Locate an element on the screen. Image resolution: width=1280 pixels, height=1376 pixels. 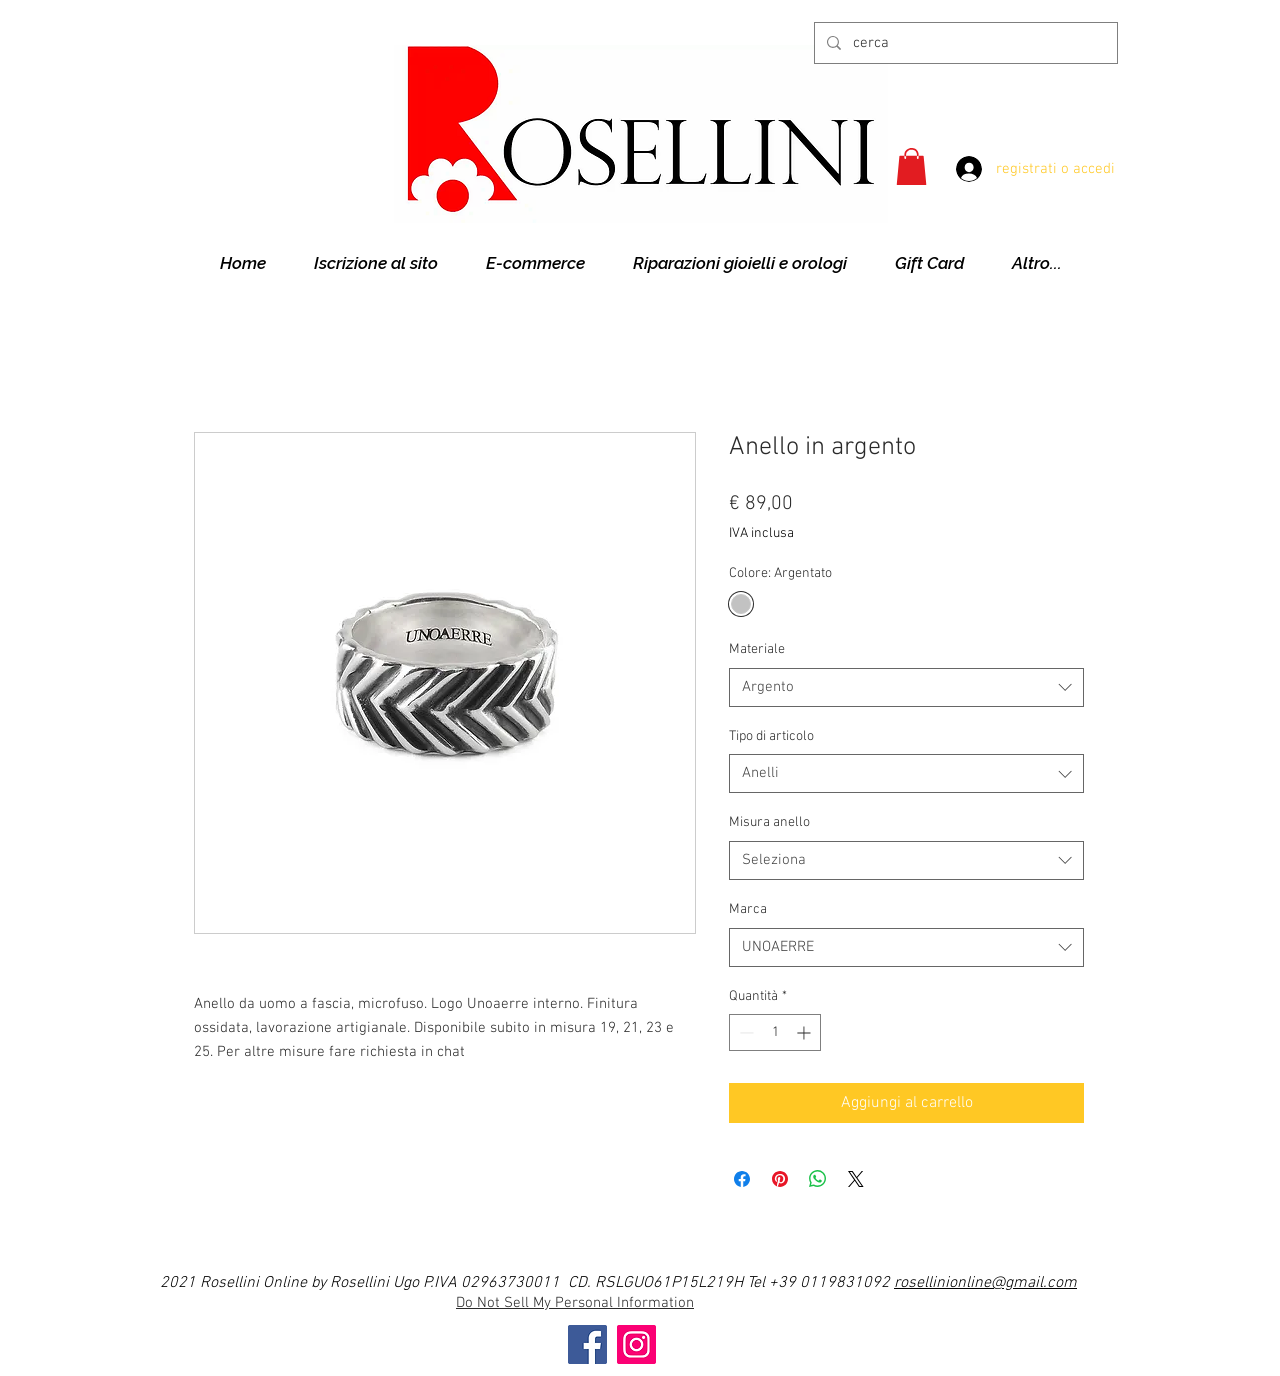
[Condividi su WhatsApp] is located at coordinates (818, 1179).